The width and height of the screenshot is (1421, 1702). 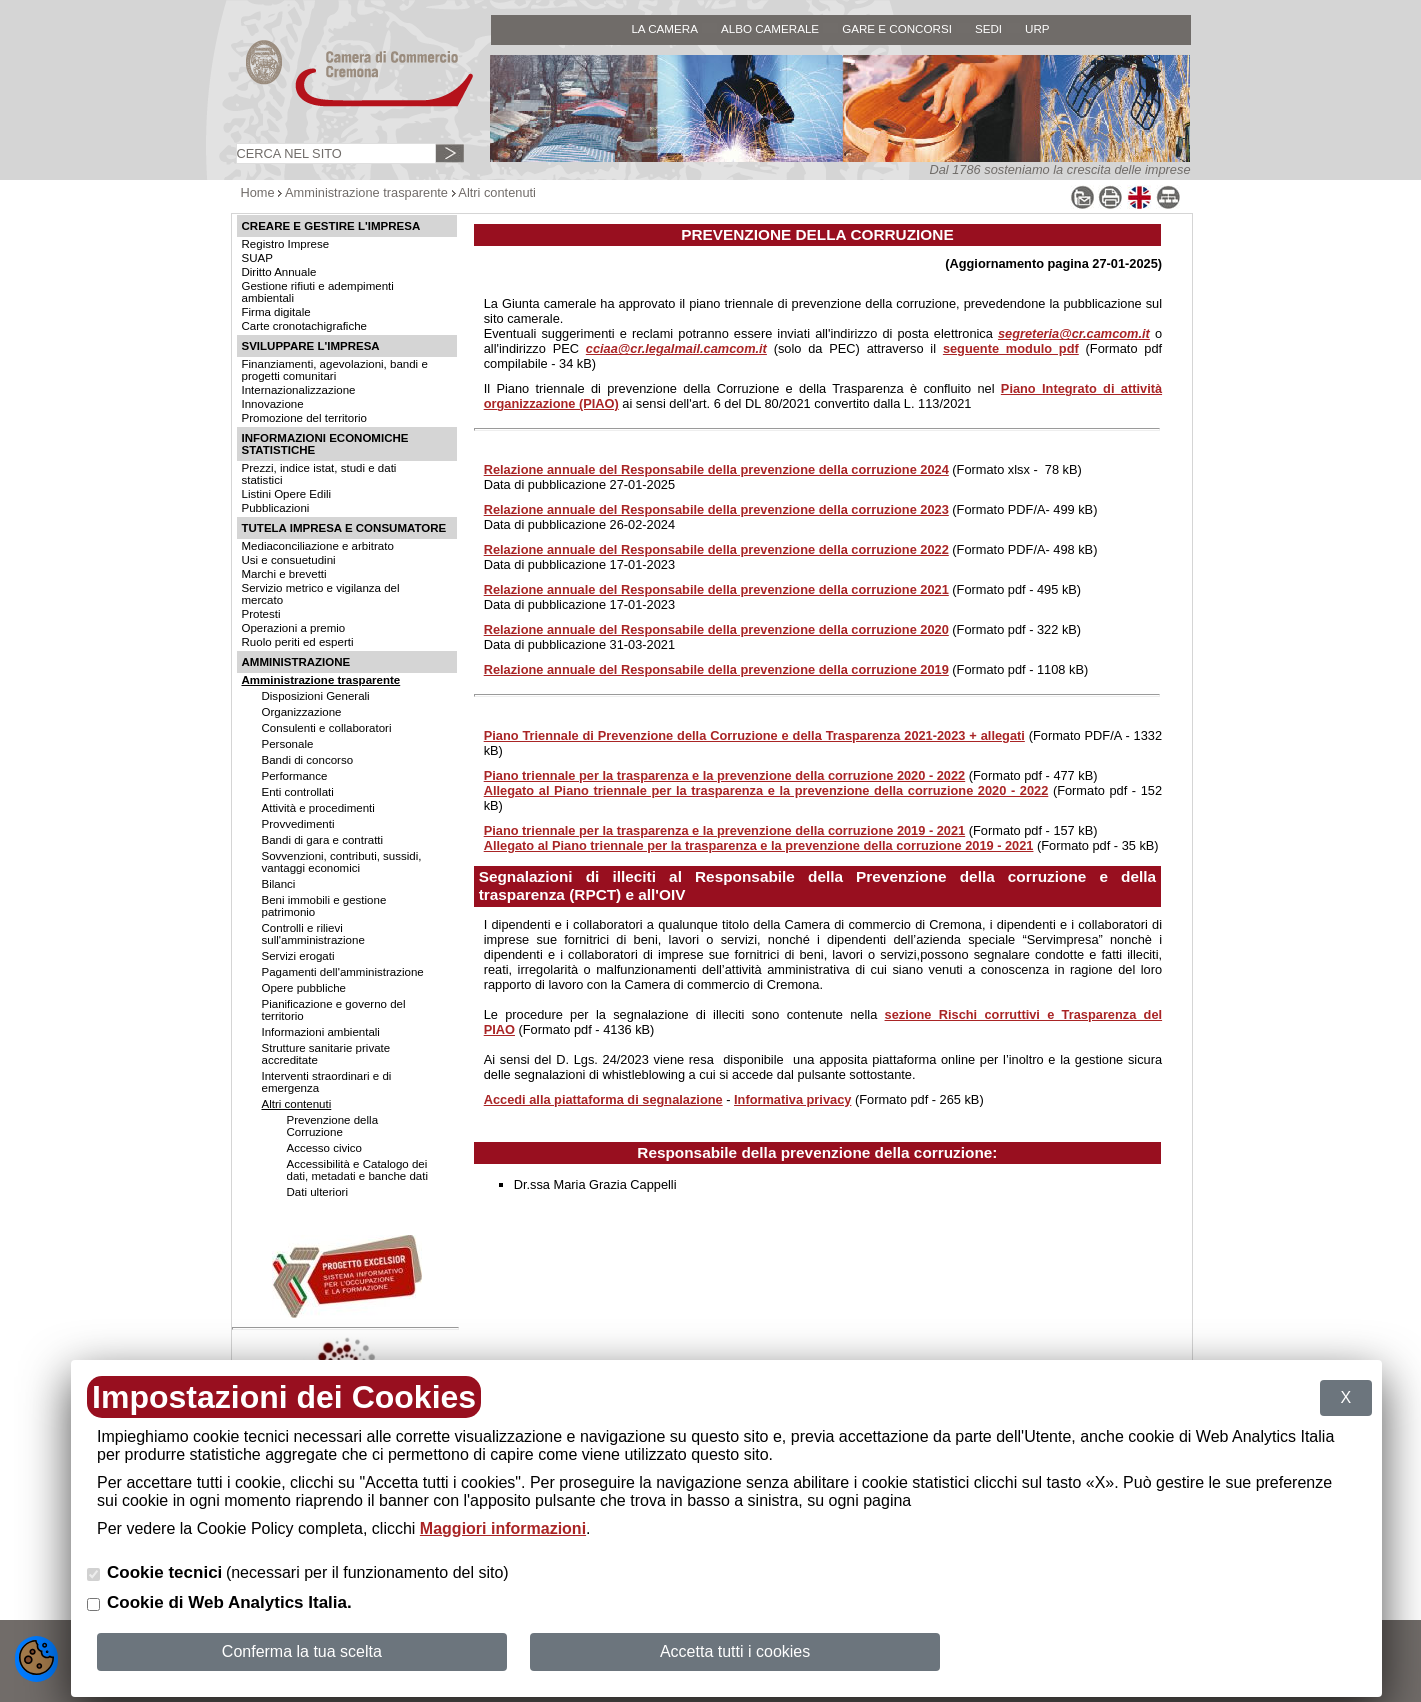 I want to click on Beni immobili e gestione patrimonio, so click(x=324, y=906).